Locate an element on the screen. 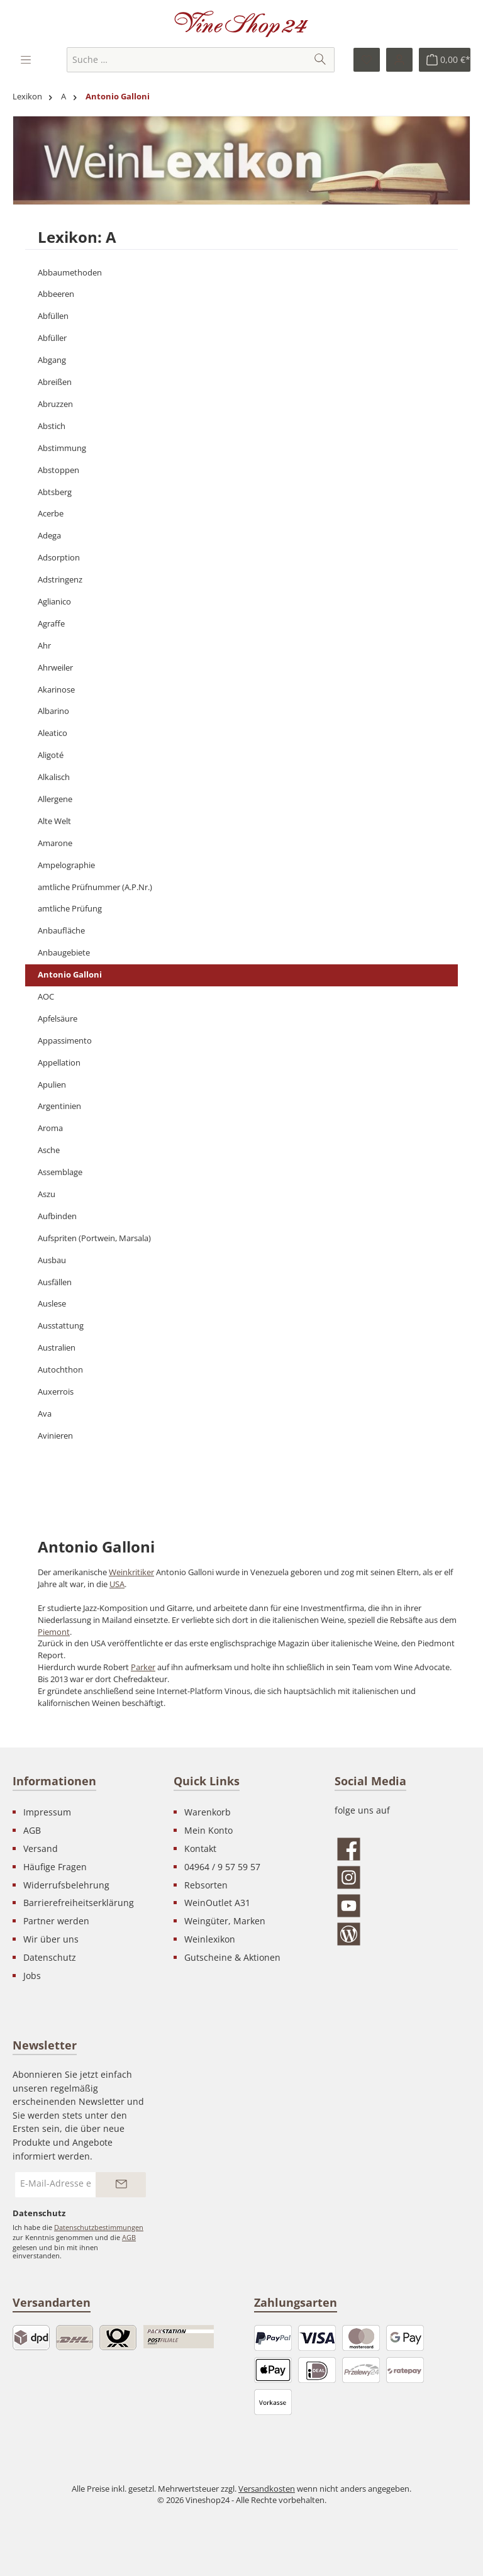  Alte Welt is located at coordinates (54, 821).